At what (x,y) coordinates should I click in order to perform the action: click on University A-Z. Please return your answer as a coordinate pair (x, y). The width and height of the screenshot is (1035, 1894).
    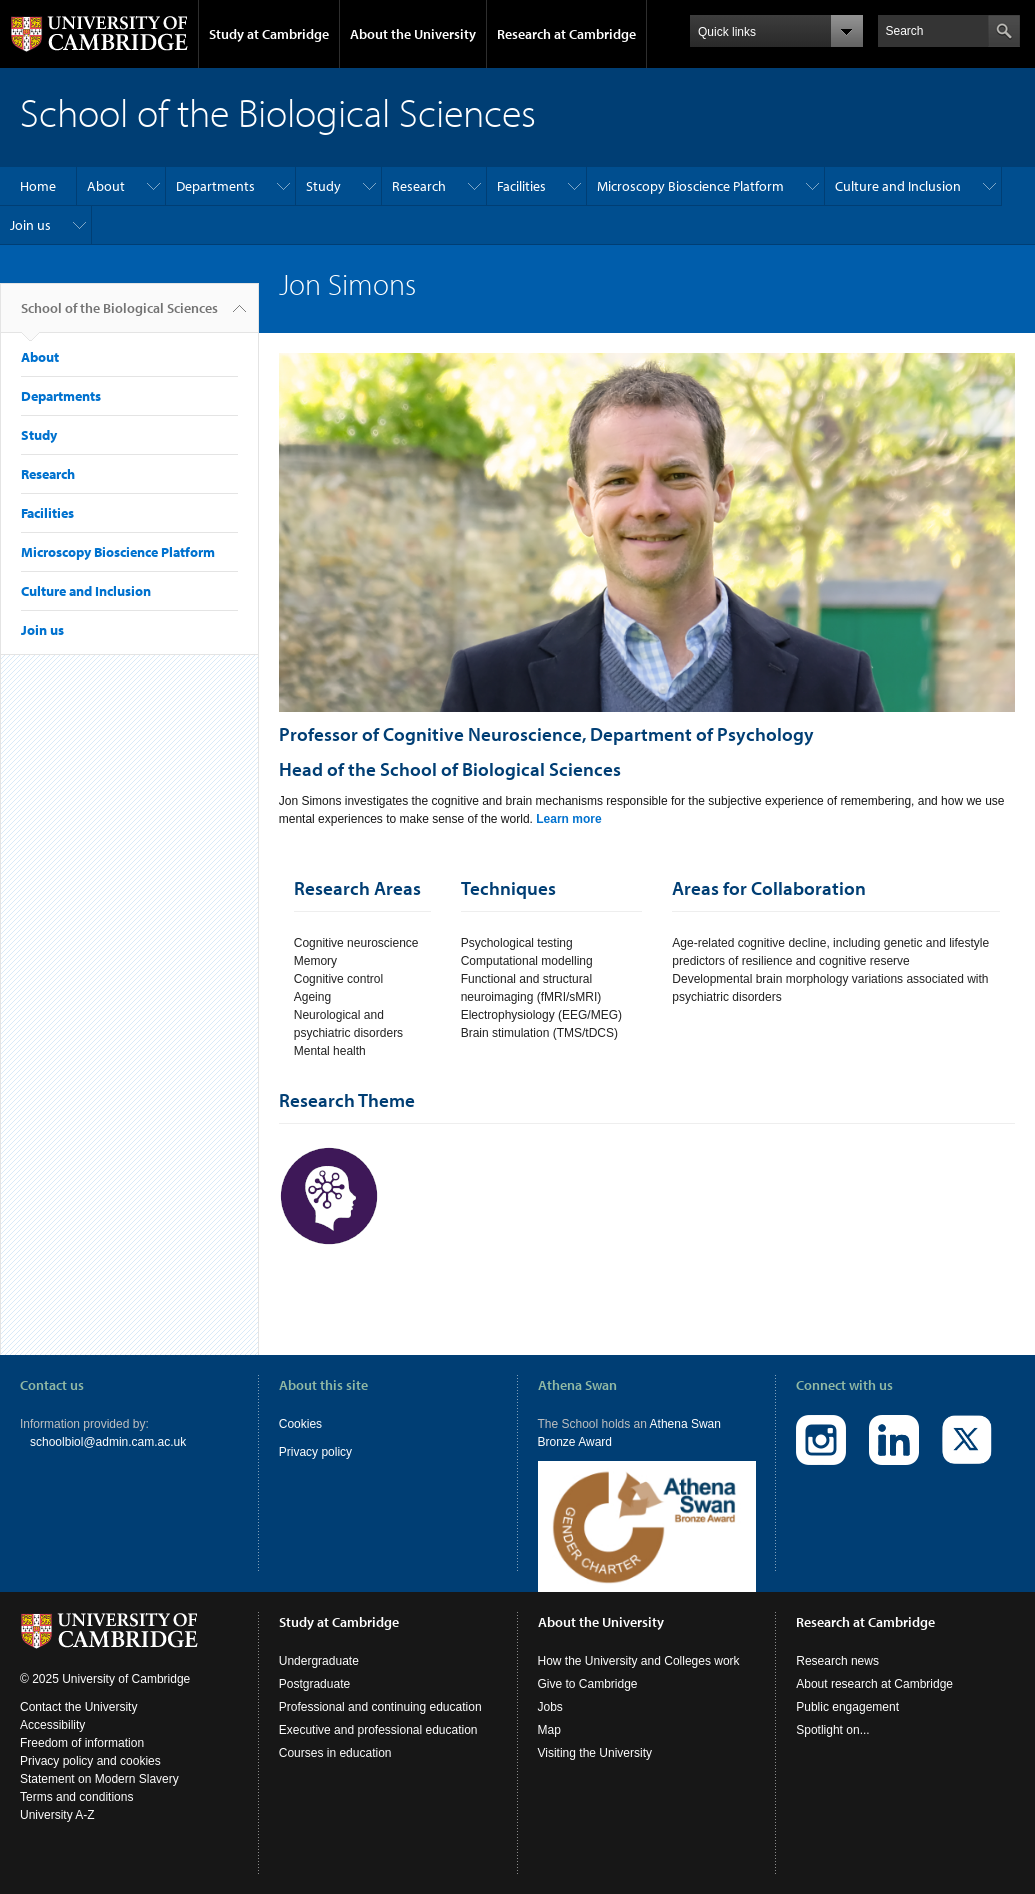
    Looking at the image, I should click on (57, 1815).